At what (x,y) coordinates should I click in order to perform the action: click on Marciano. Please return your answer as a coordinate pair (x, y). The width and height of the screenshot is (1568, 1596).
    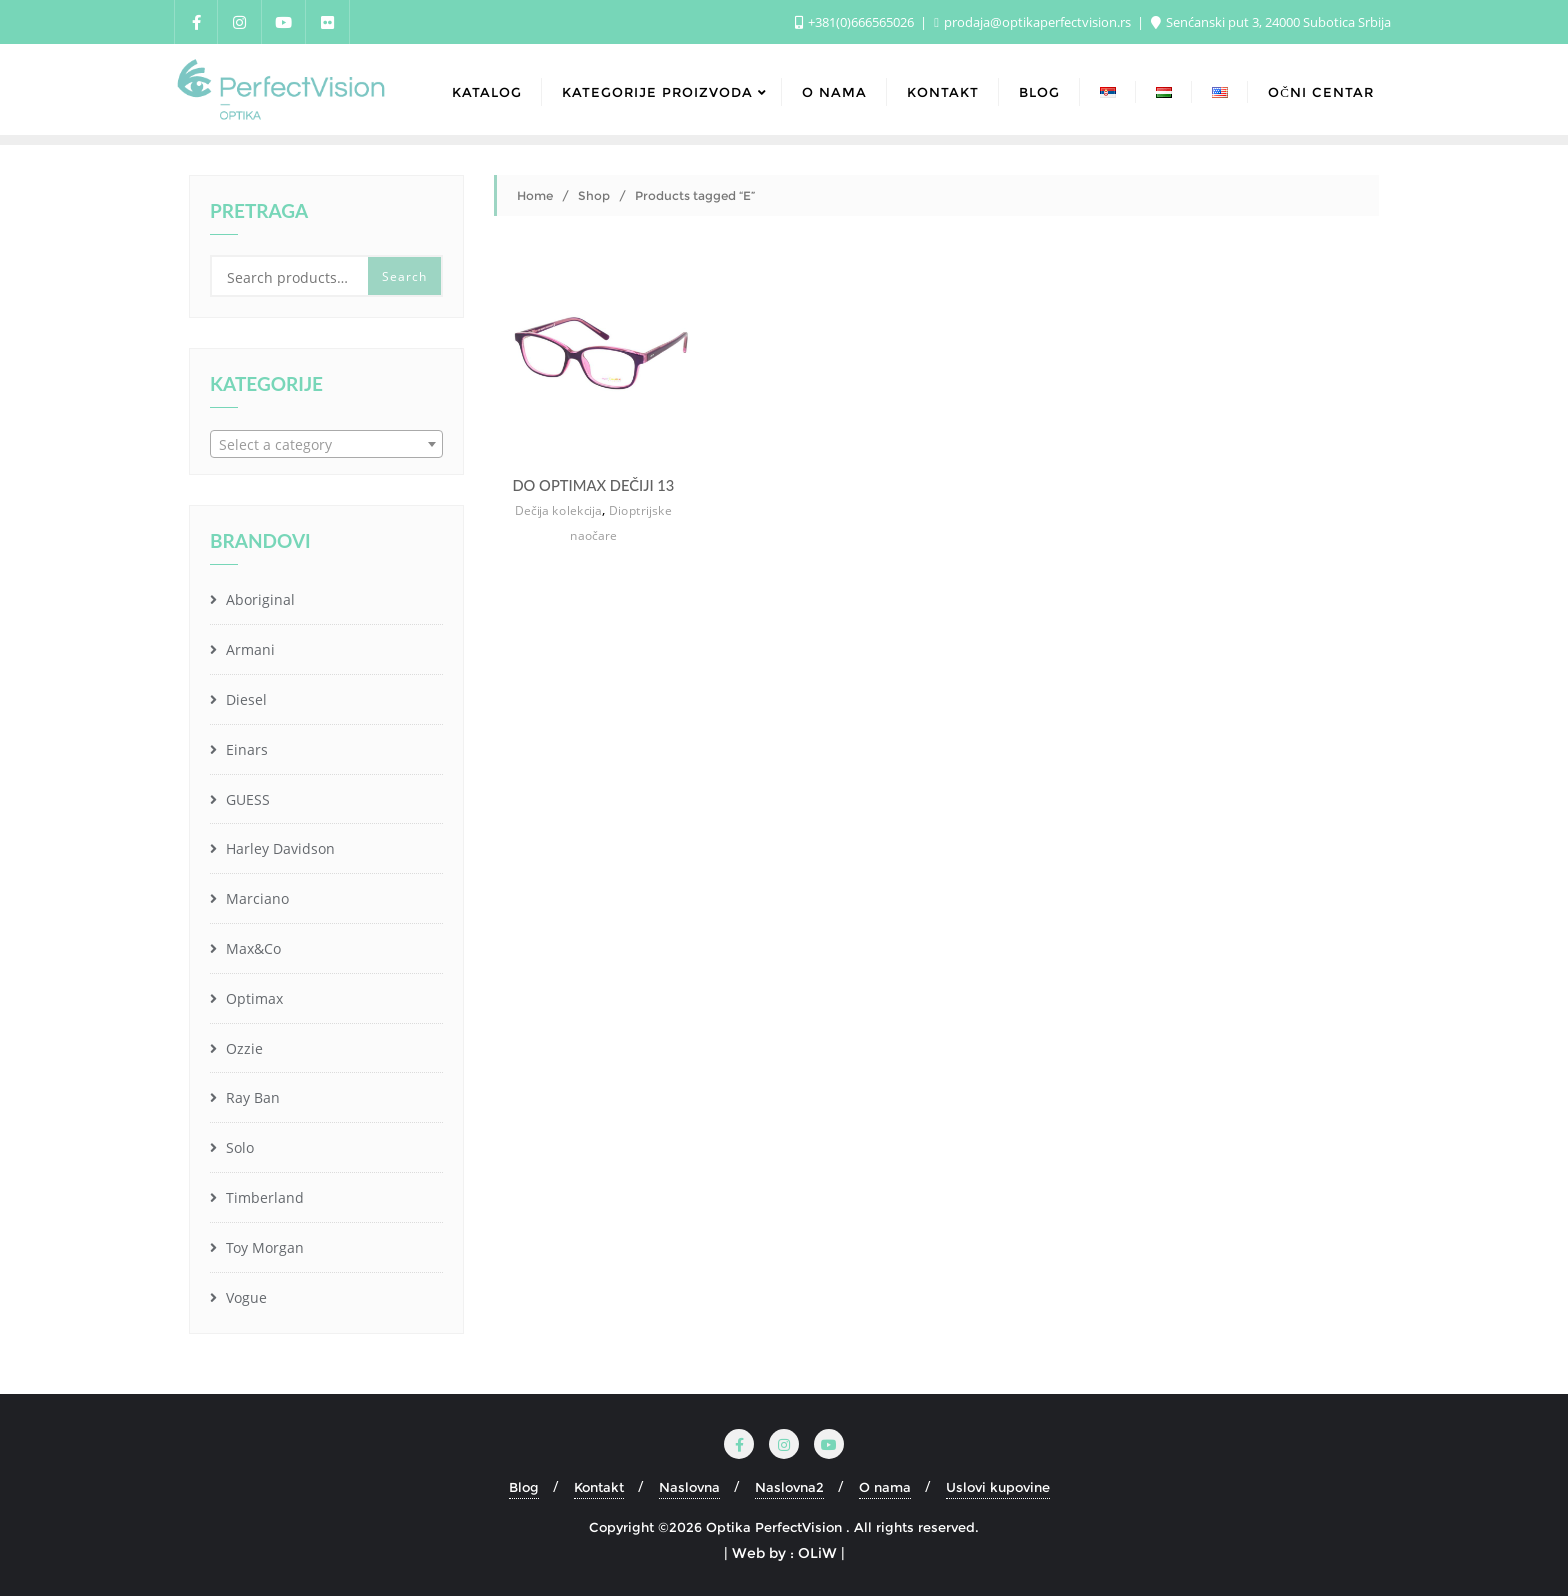
    Looking at the image, I should click on (255, 898).